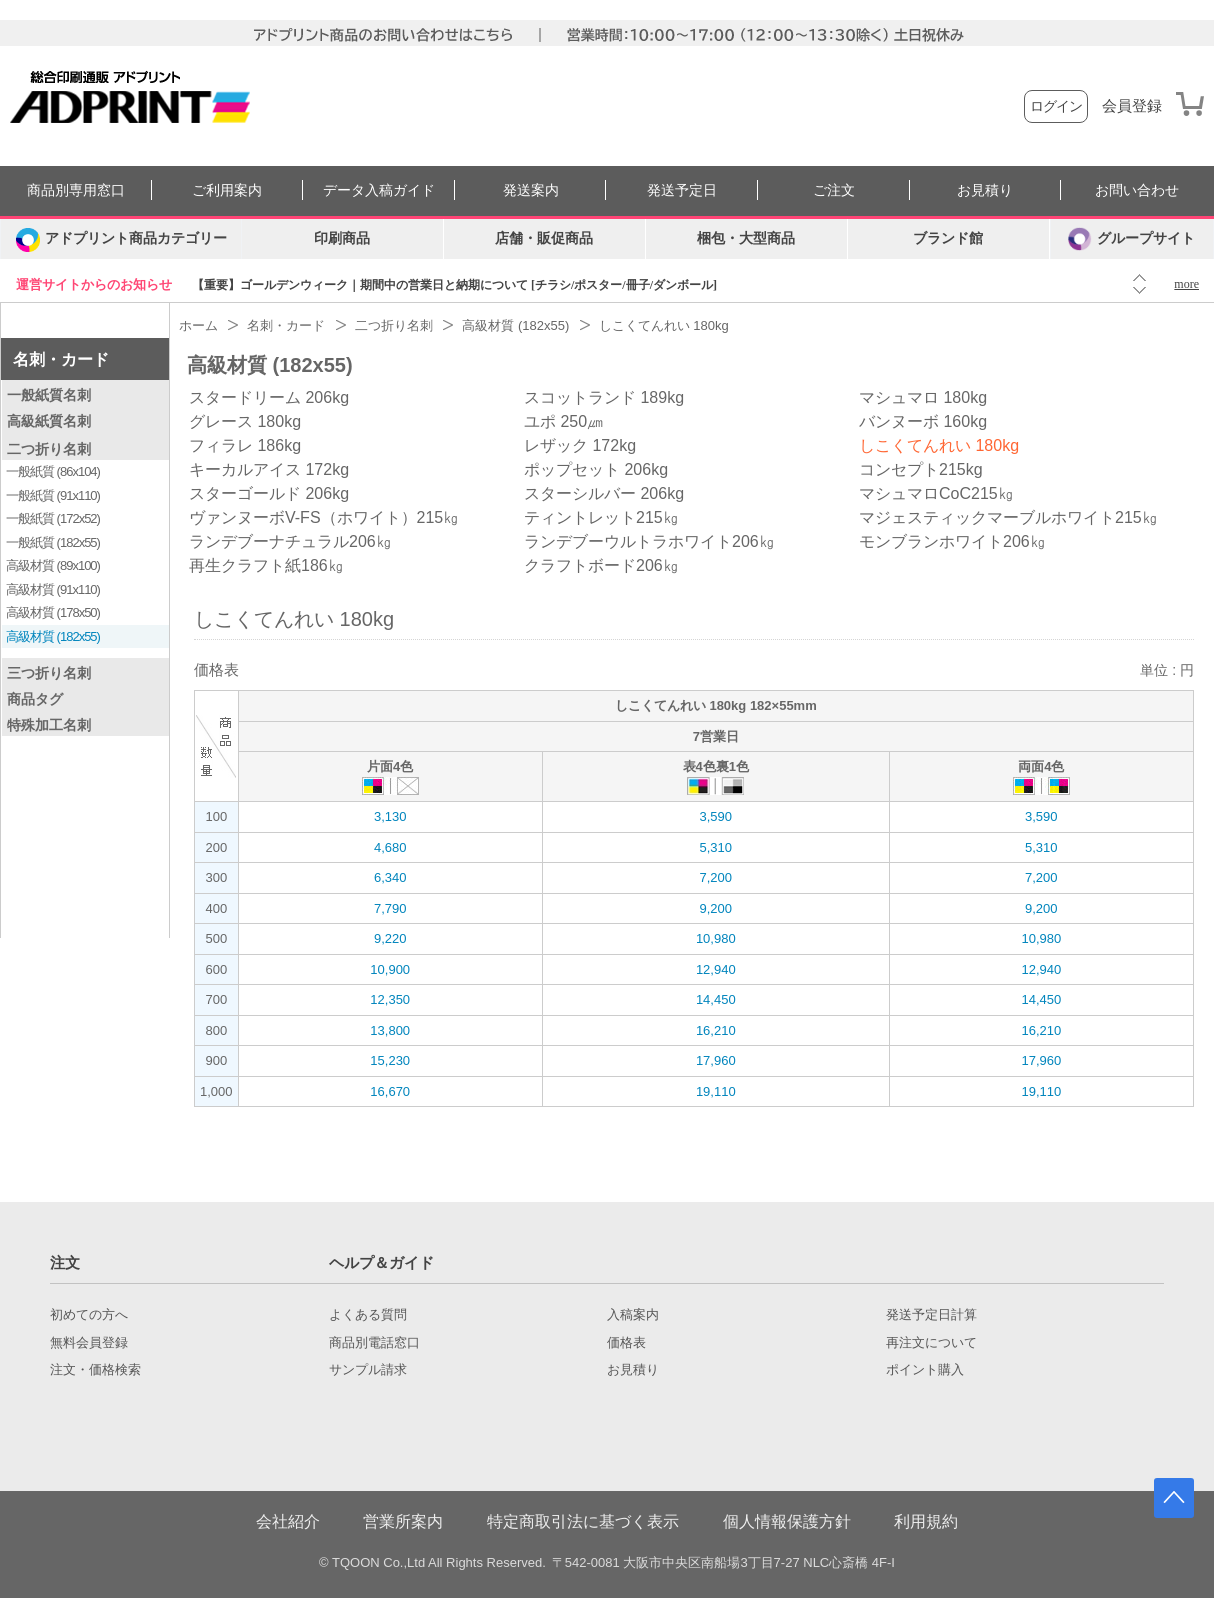  What do you see at coordinates (76, 190) in the screenshot?
I see `商品別専用窓口` at bounding box center [76, 190].